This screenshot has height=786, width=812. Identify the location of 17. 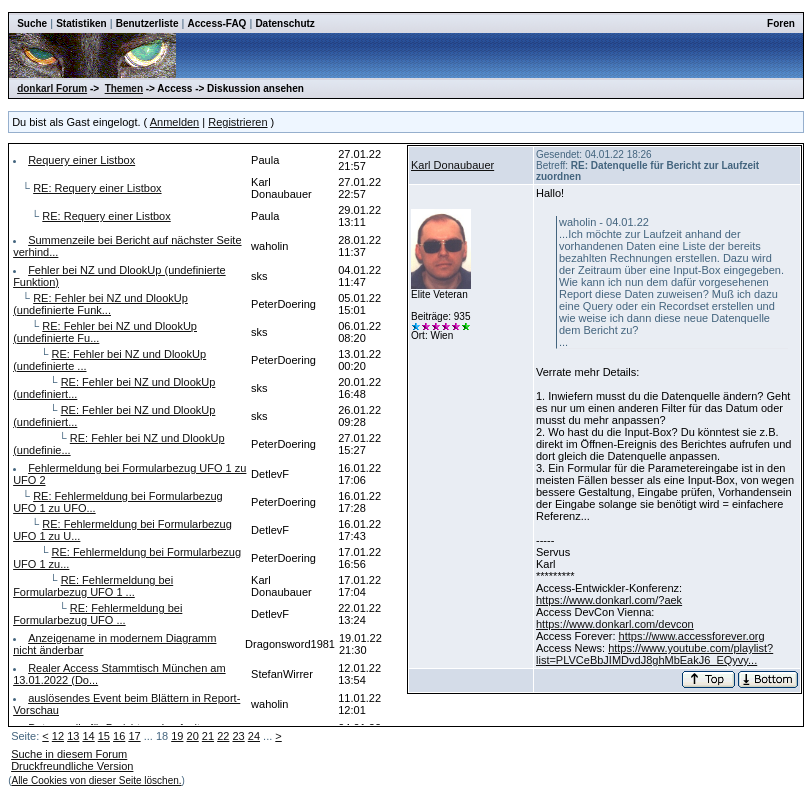
(134, 736).